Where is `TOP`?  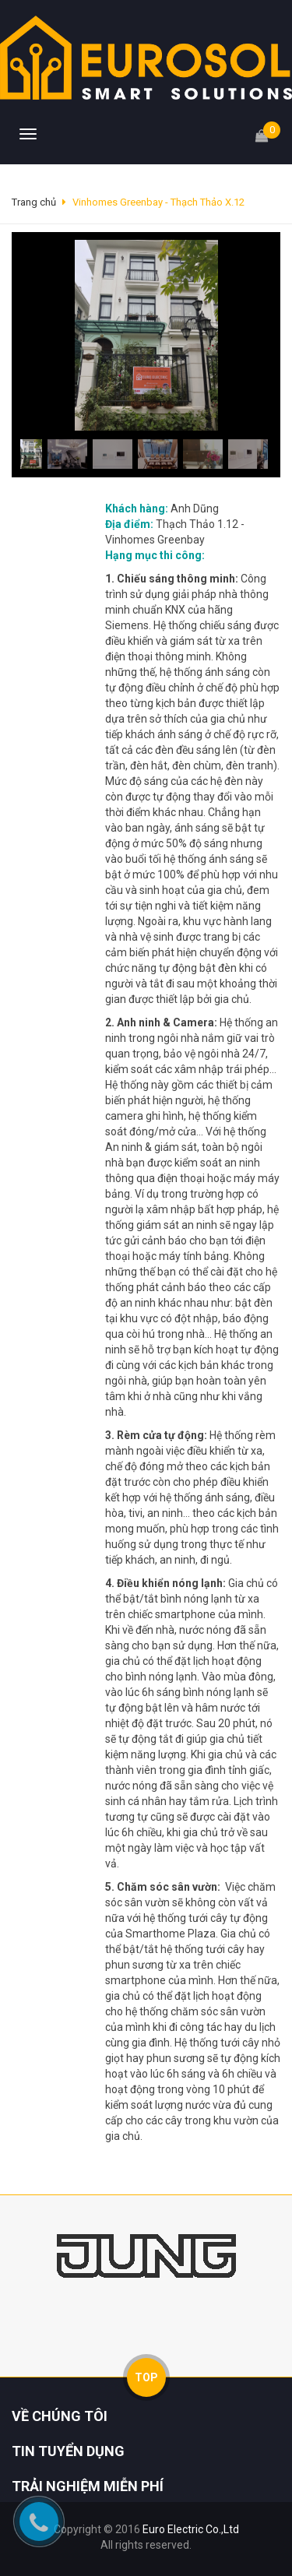
TOP is located at coordinates (146, 2377).